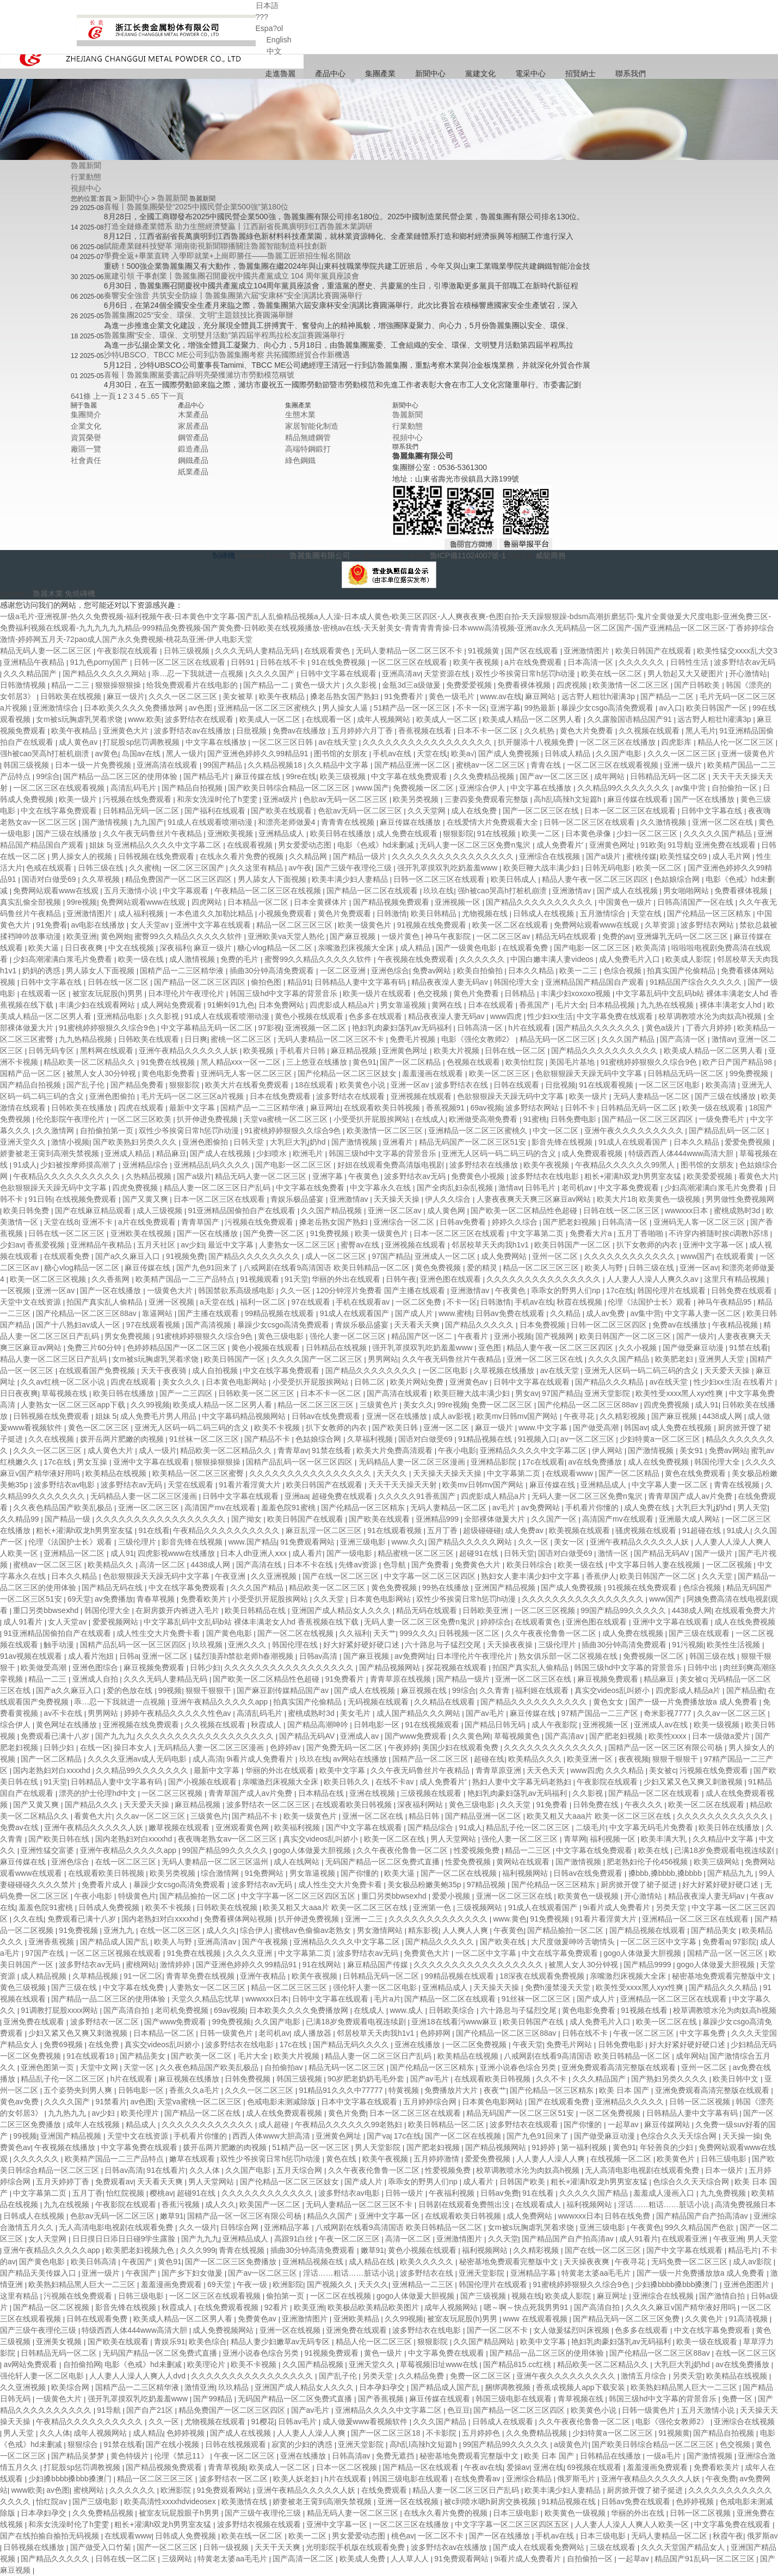  Describe the element at coordinates (258, 2318) in the screenshot. I see `免费黄色av` at that location.